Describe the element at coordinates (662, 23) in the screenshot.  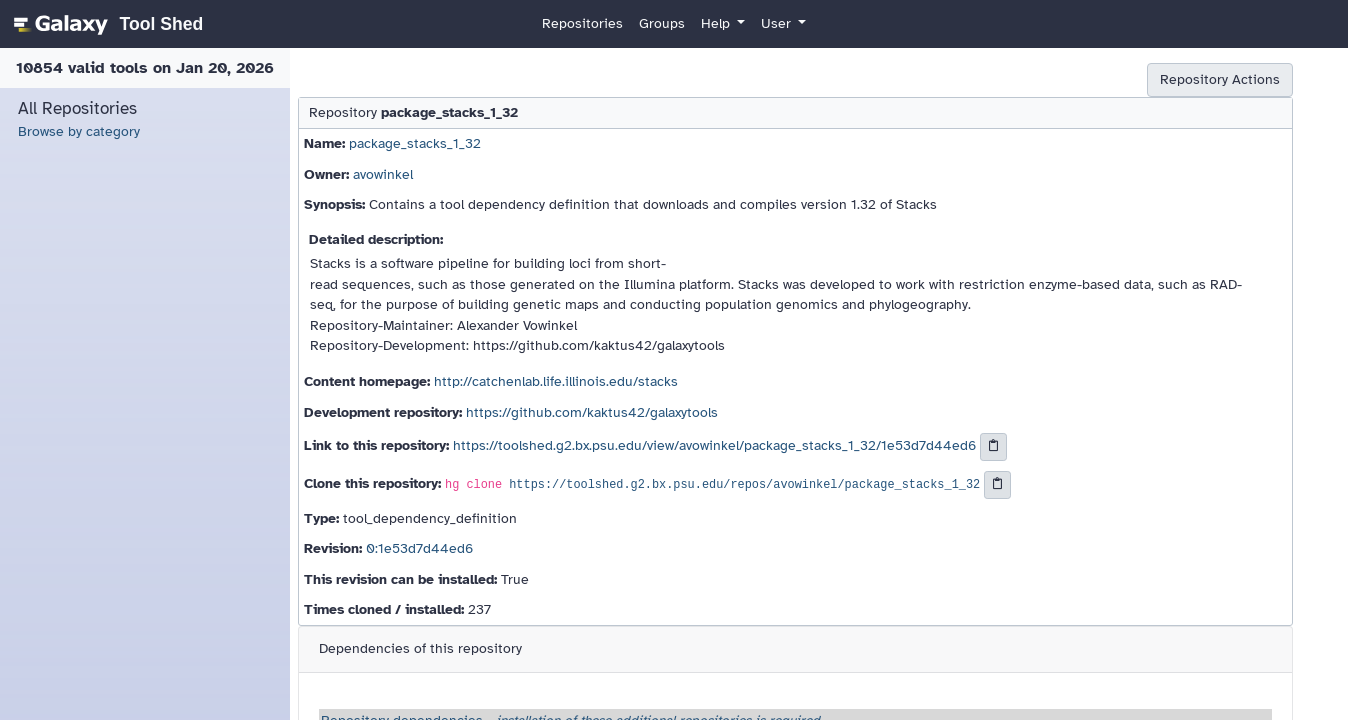
I see `Groups` at that location.